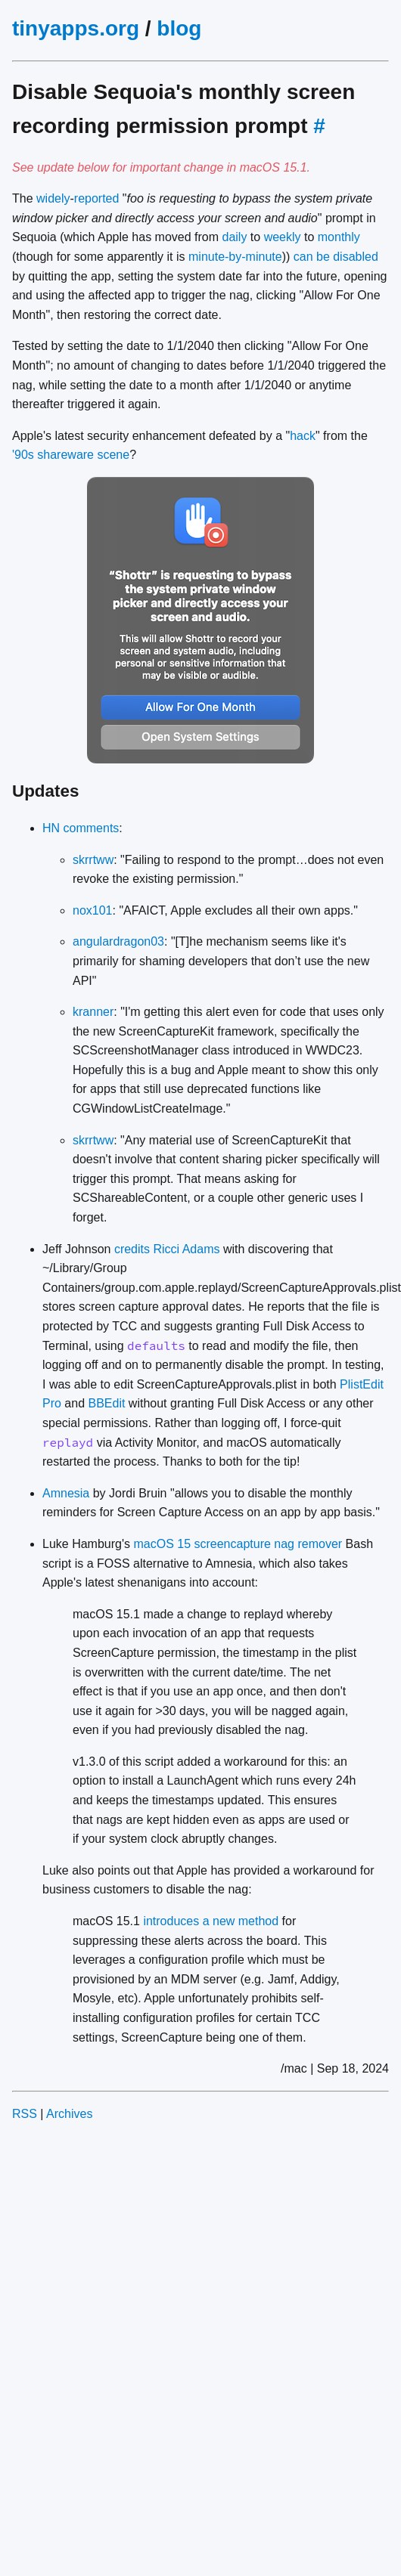  What do you see at coordinates (70, 454) in the screenshot?
I see `'90s shareware scene` at bounding box center [70, 454].